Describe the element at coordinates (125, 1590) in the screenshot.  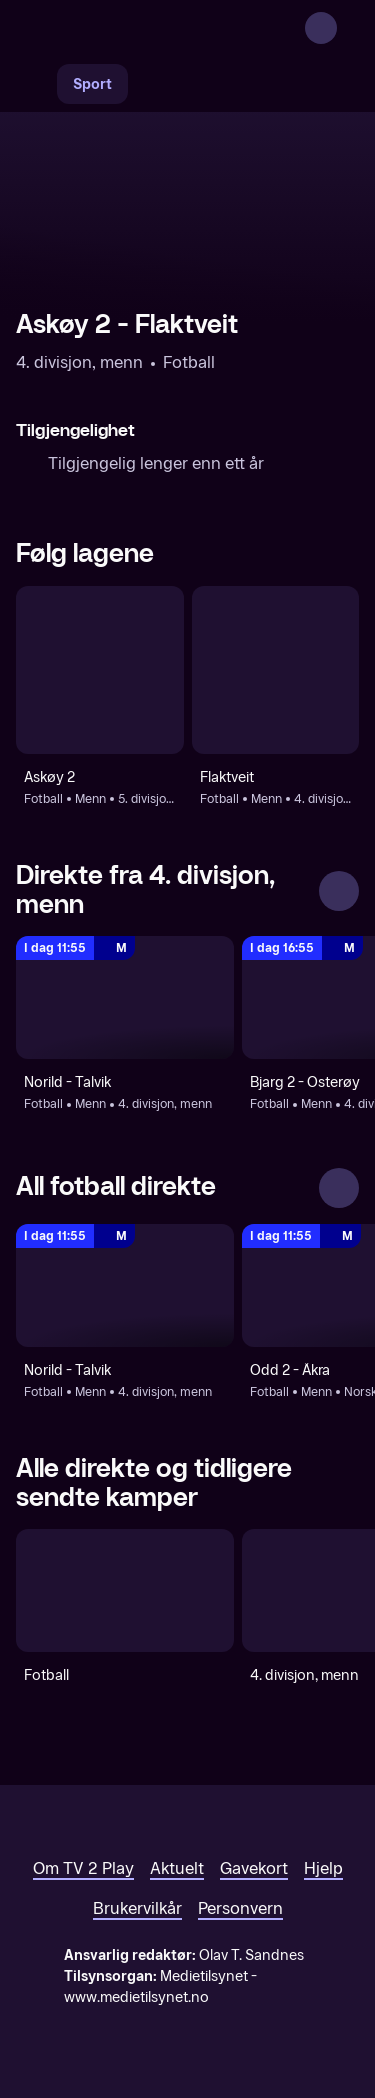
I see `[Fotball]` at that location.